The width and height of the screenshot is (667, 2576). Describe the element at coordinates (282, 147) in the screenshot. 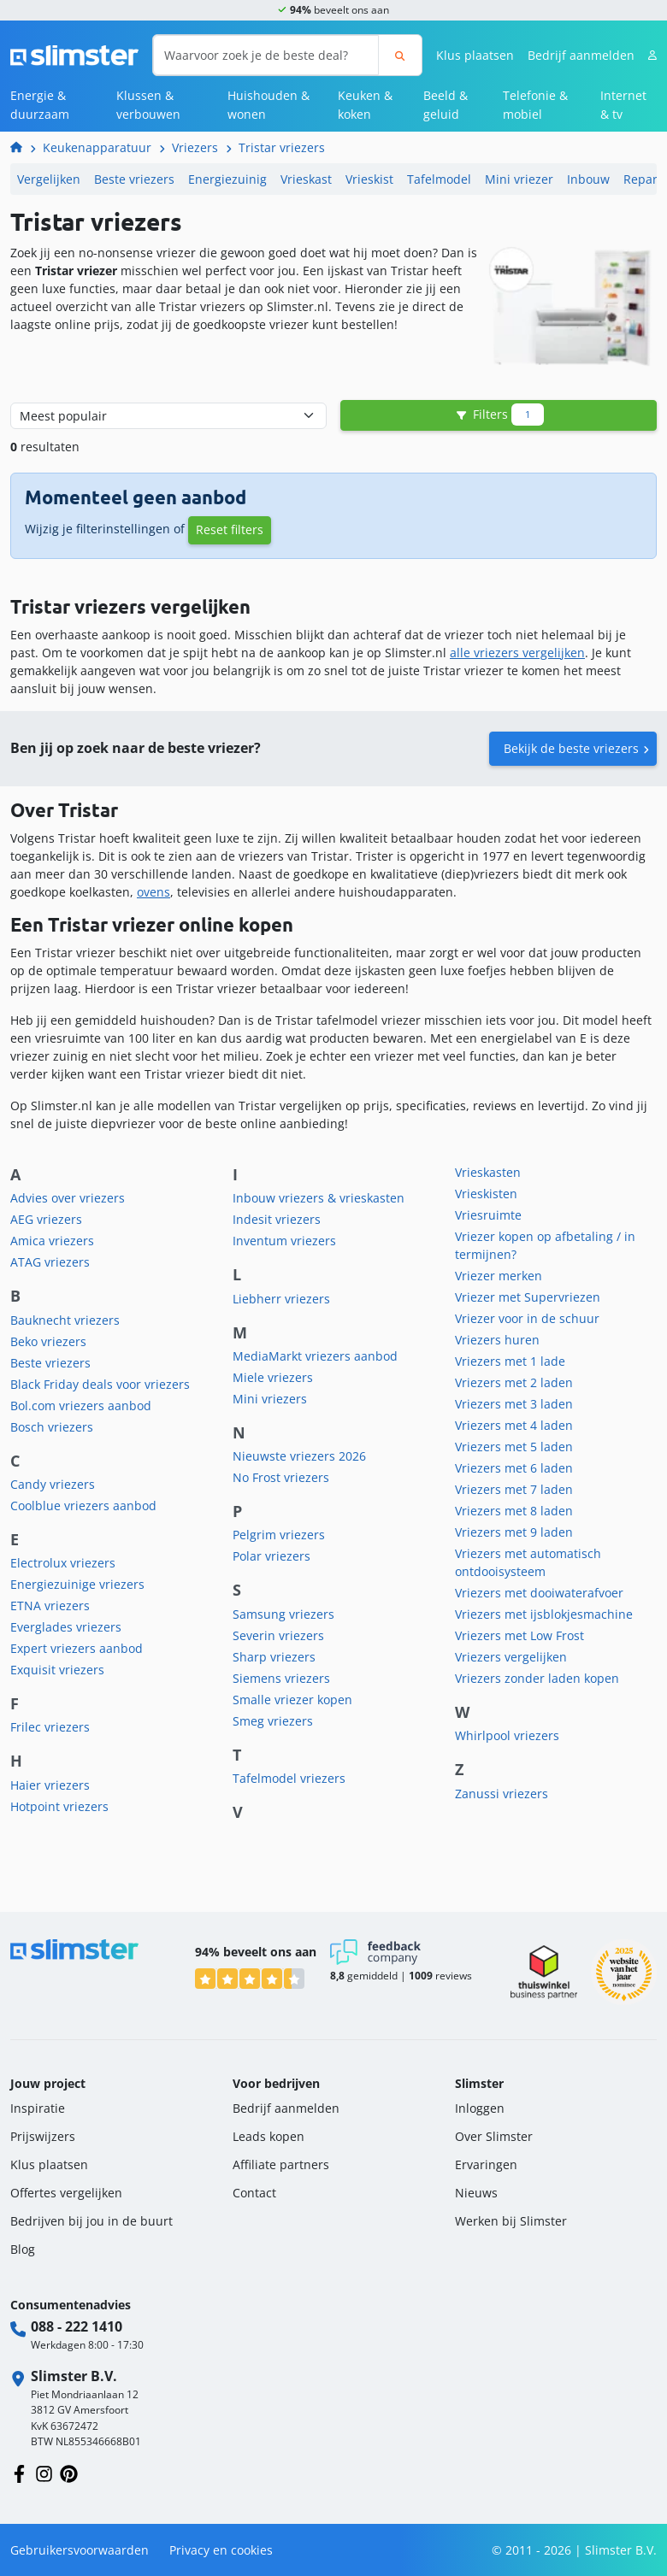

I see `Tristar vriezers` at that location.